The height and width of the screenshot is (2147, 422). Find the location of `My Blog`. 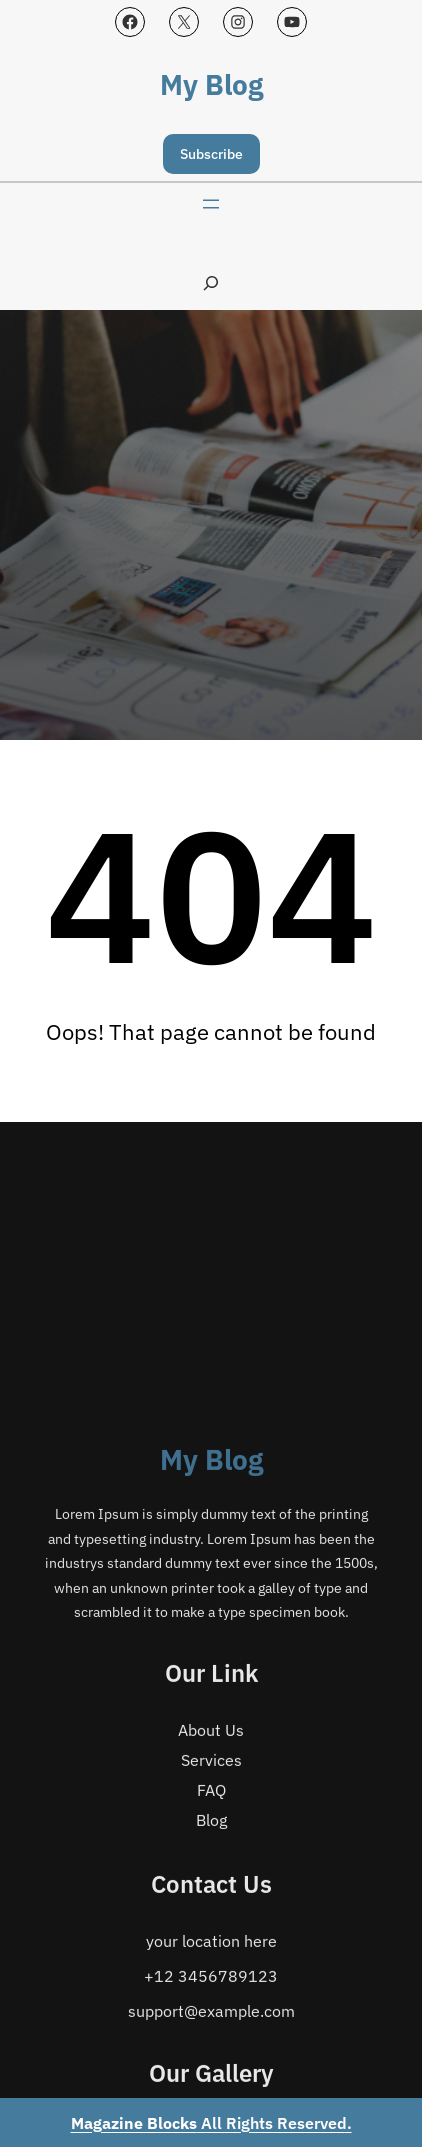

My Blog is located at coordinates (211, 84).